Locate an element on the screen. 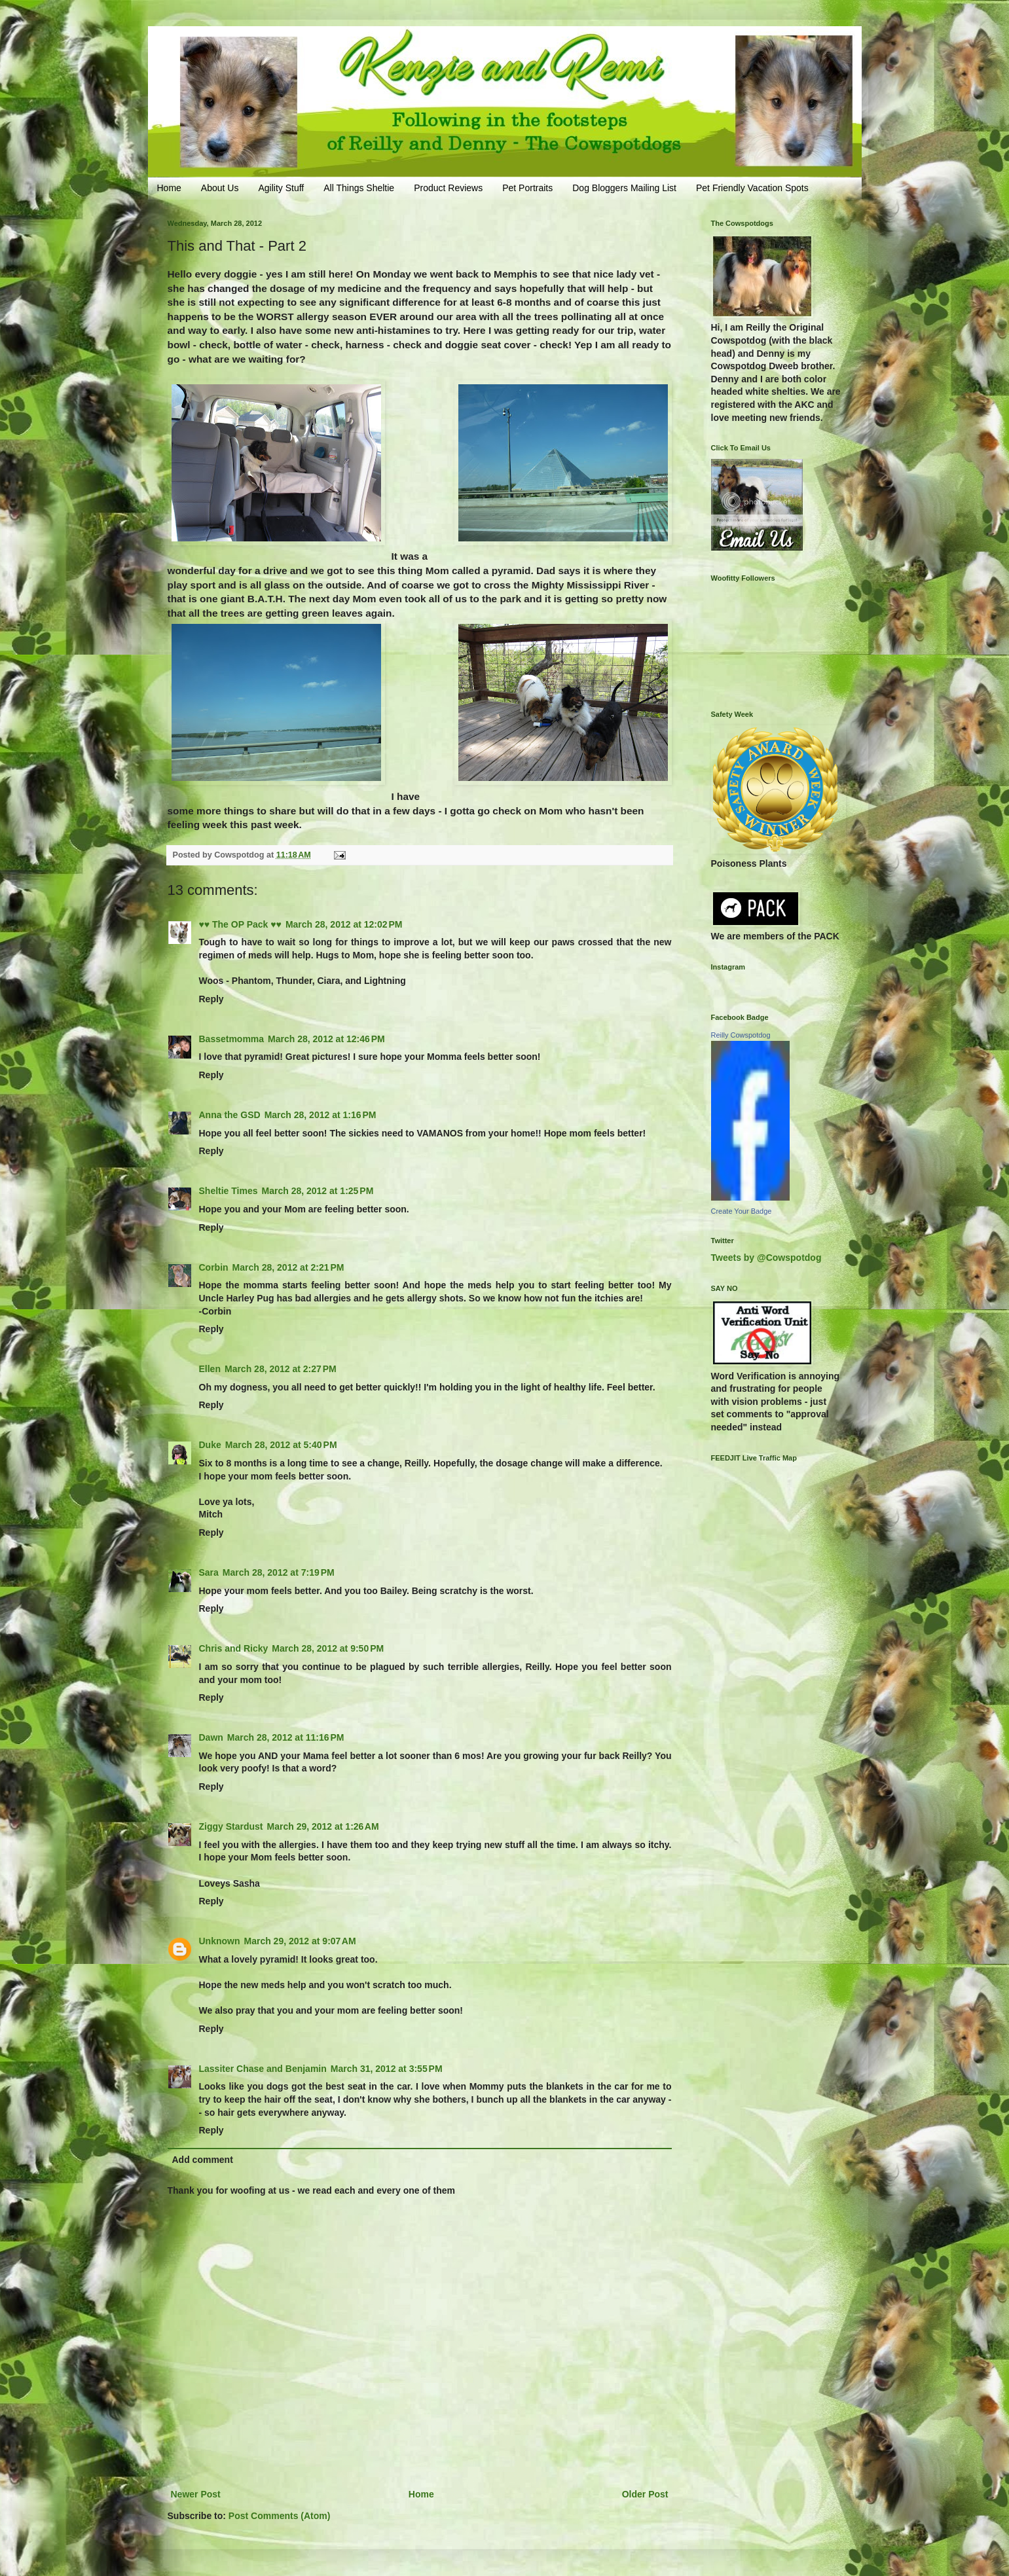 Image resolution: width=1009 pixels, height=2576 pixels. ♥♥ The OP Pack ♥♥ is located at coordinates (240, 924).